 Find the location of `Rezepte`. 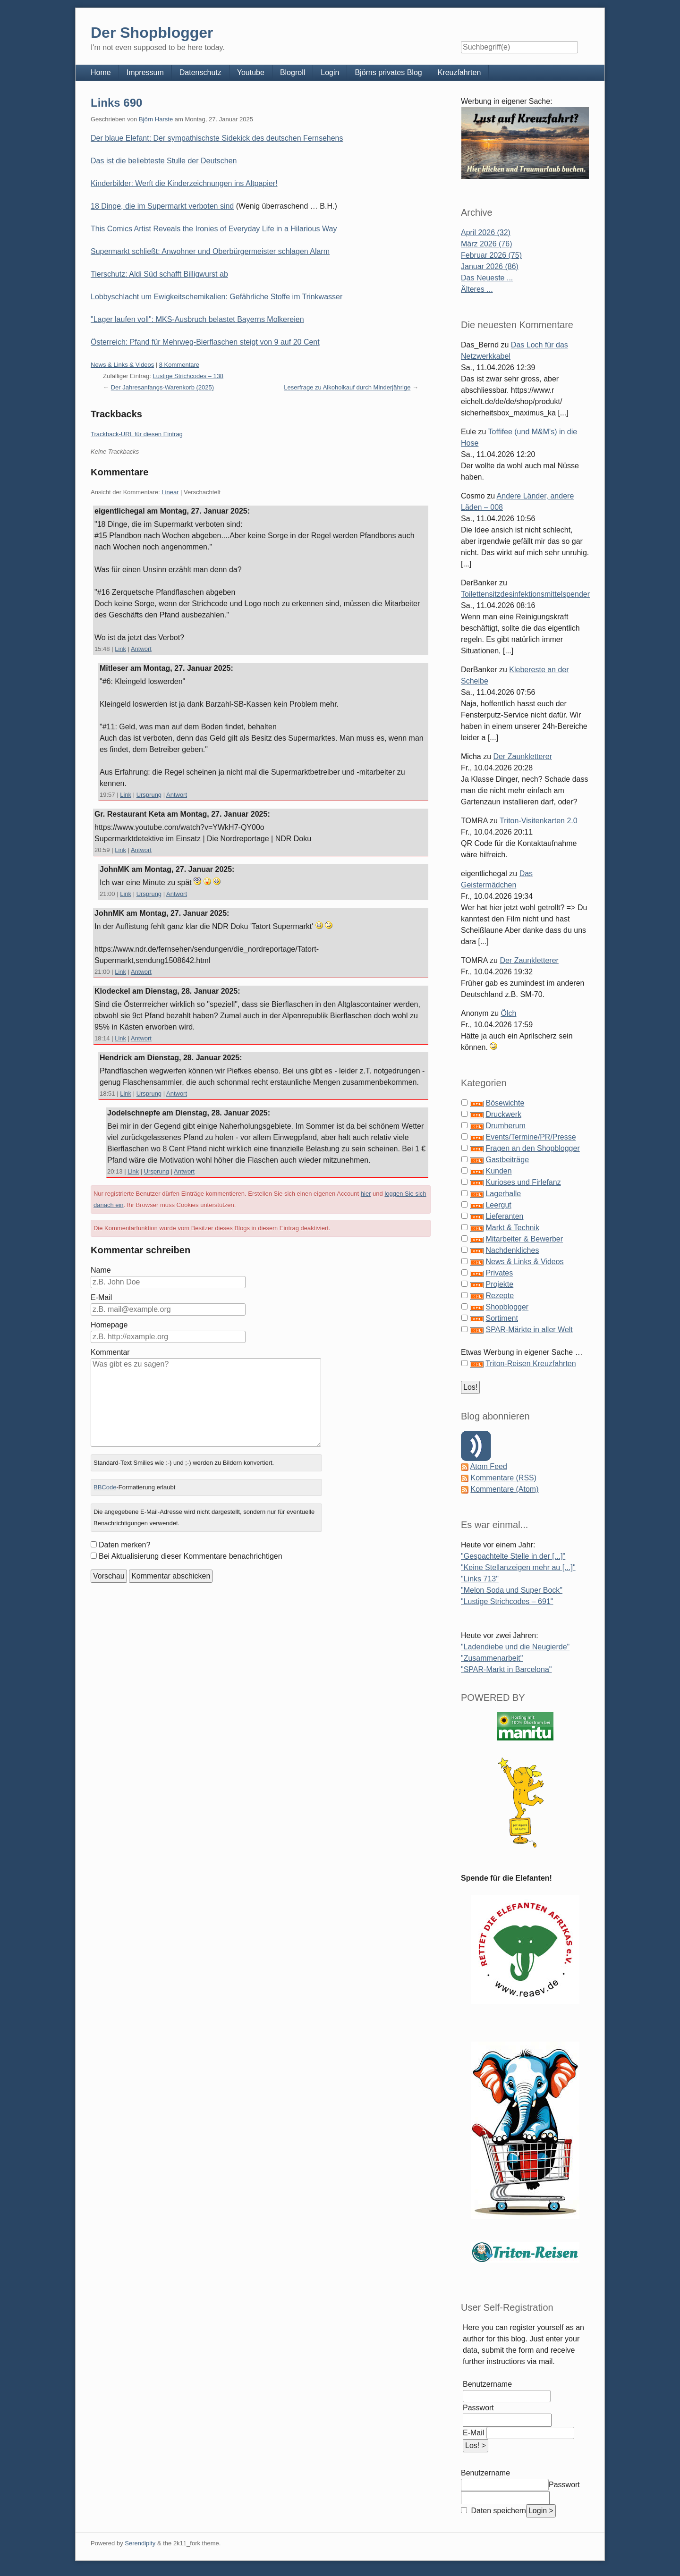

Rezepte is located at coordinates (499, 1296).